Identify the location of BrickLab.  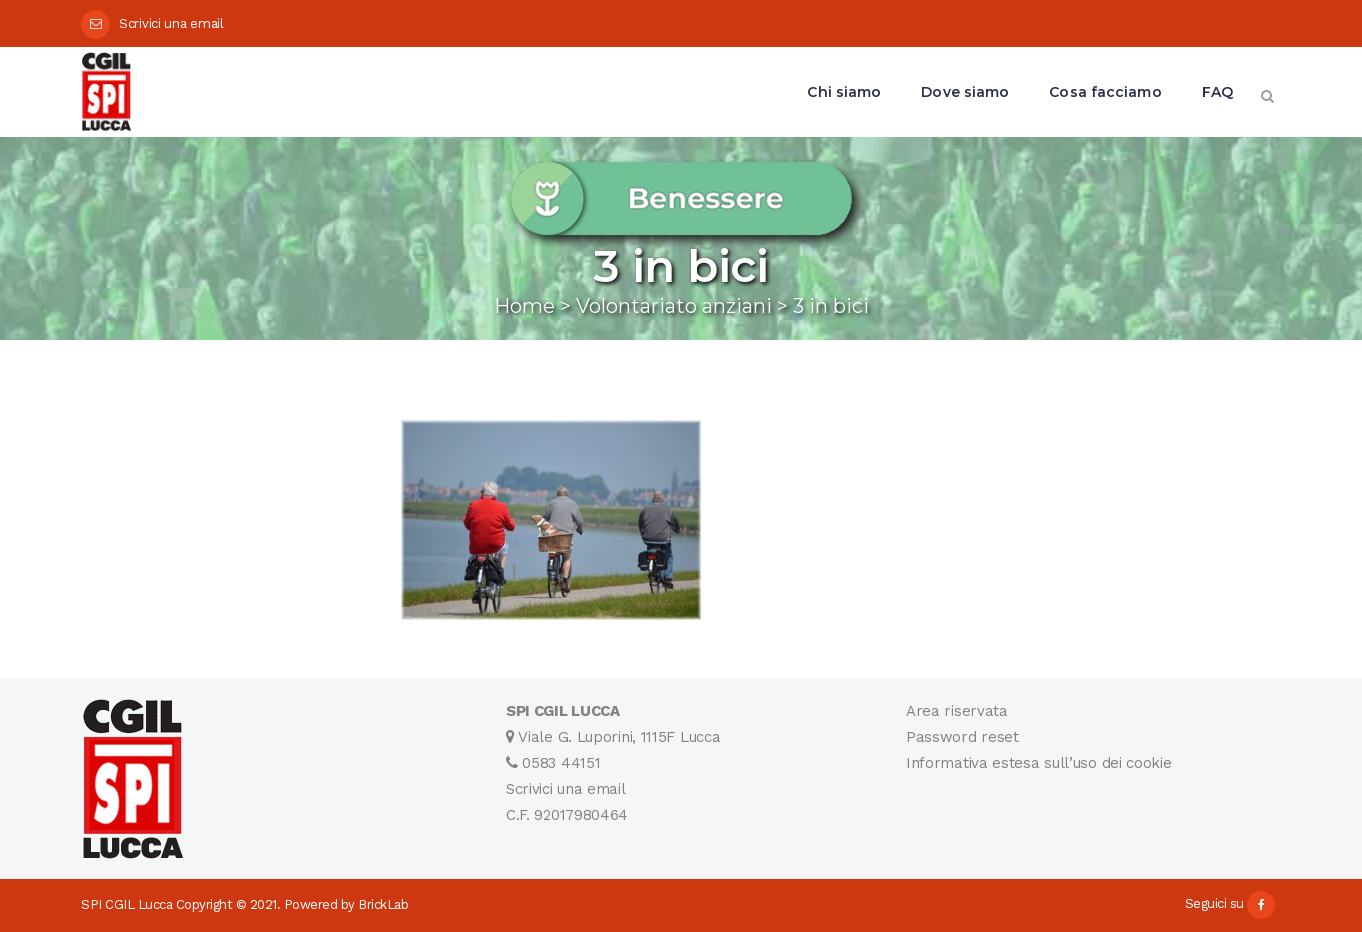
(383, 904).